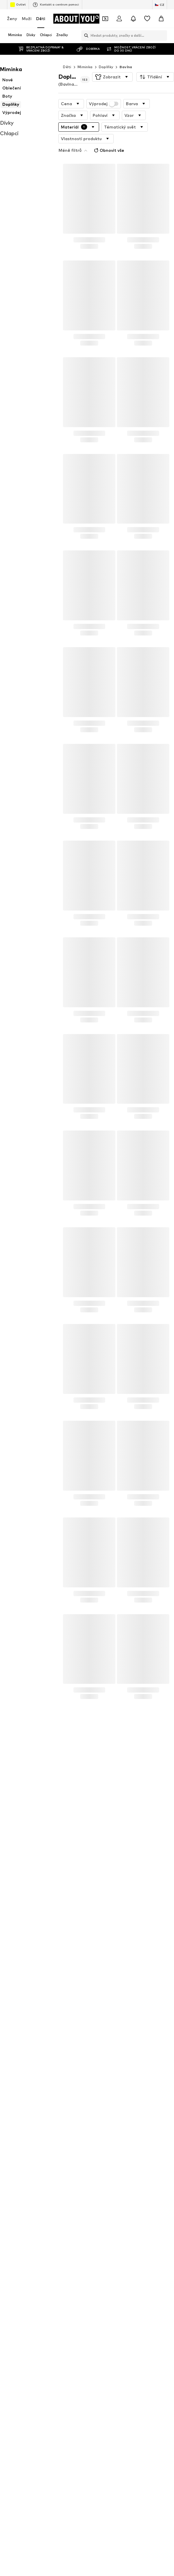 This screenshot has height=2576, width=174. Describe the element at coordinates (103, 2232) in the screenshot. I see `Steiff Collection` at that location.